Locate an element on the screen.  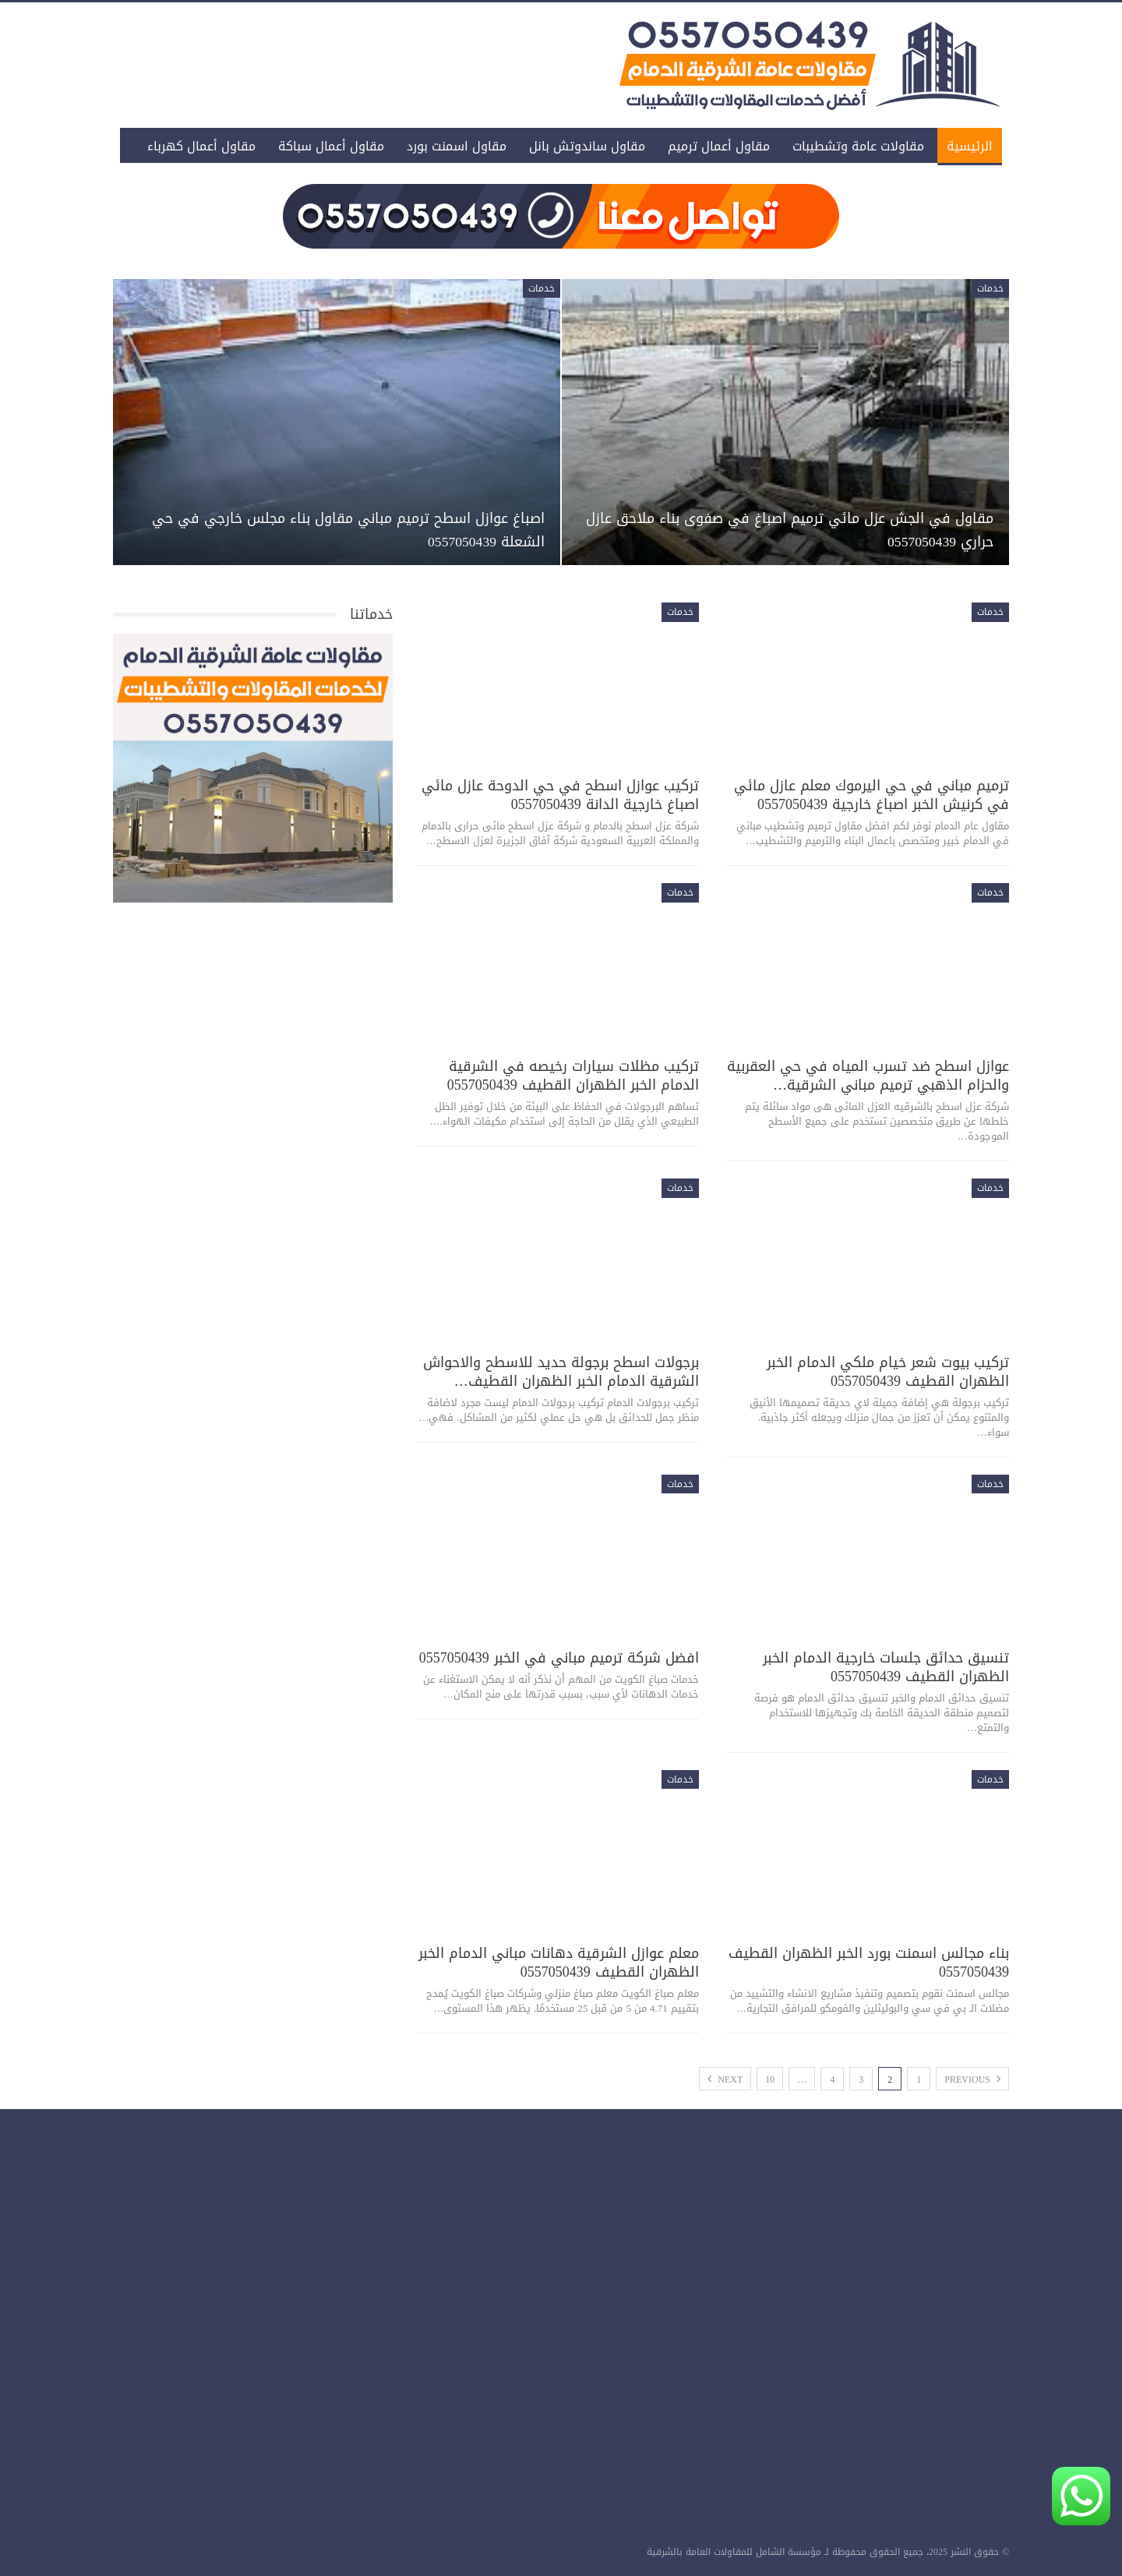
عوازل اسطح ضد تسرب المياه في حي العقربية والحزام الذهبي ترميم مباني الشرقية… is located at coordinates (868, 1075).